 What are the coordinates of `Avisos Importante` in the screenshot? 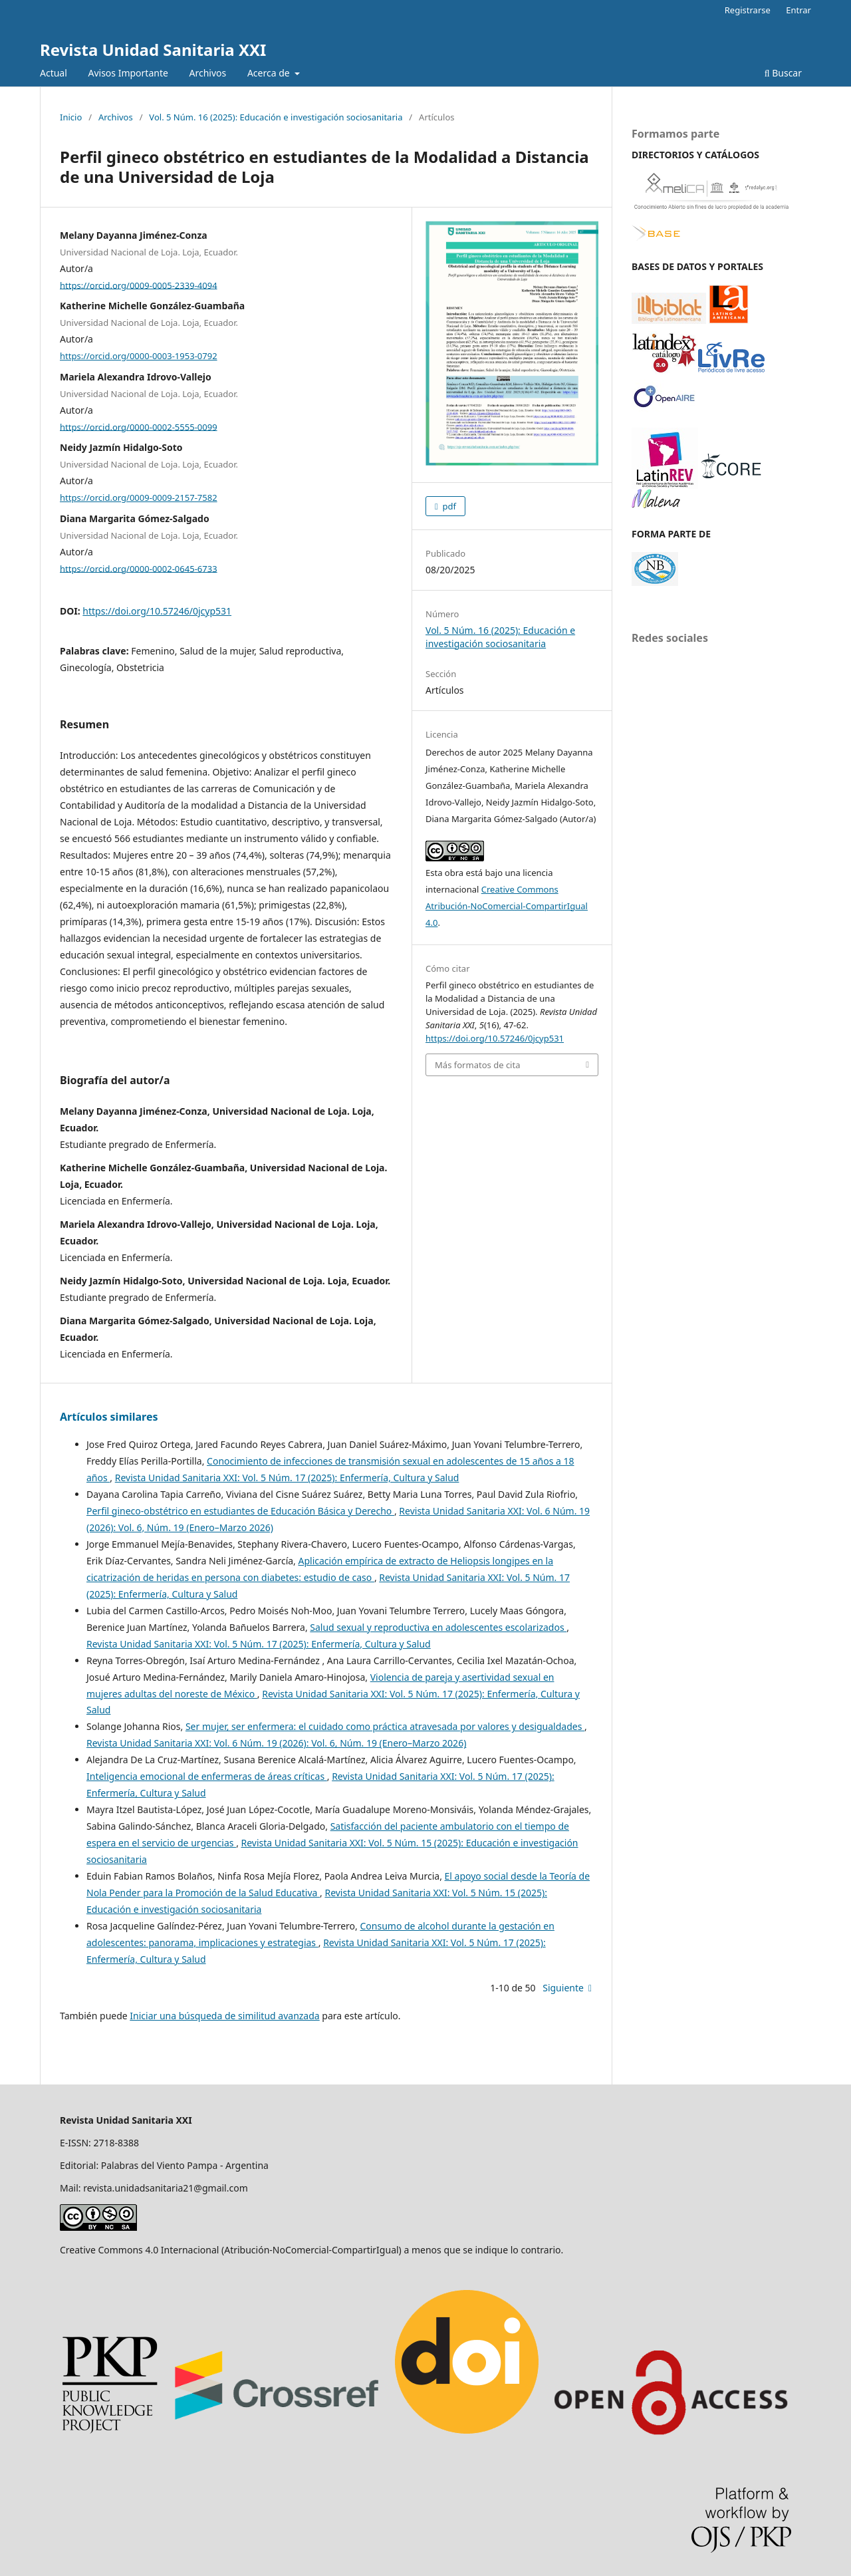 It's located at (128, 73).